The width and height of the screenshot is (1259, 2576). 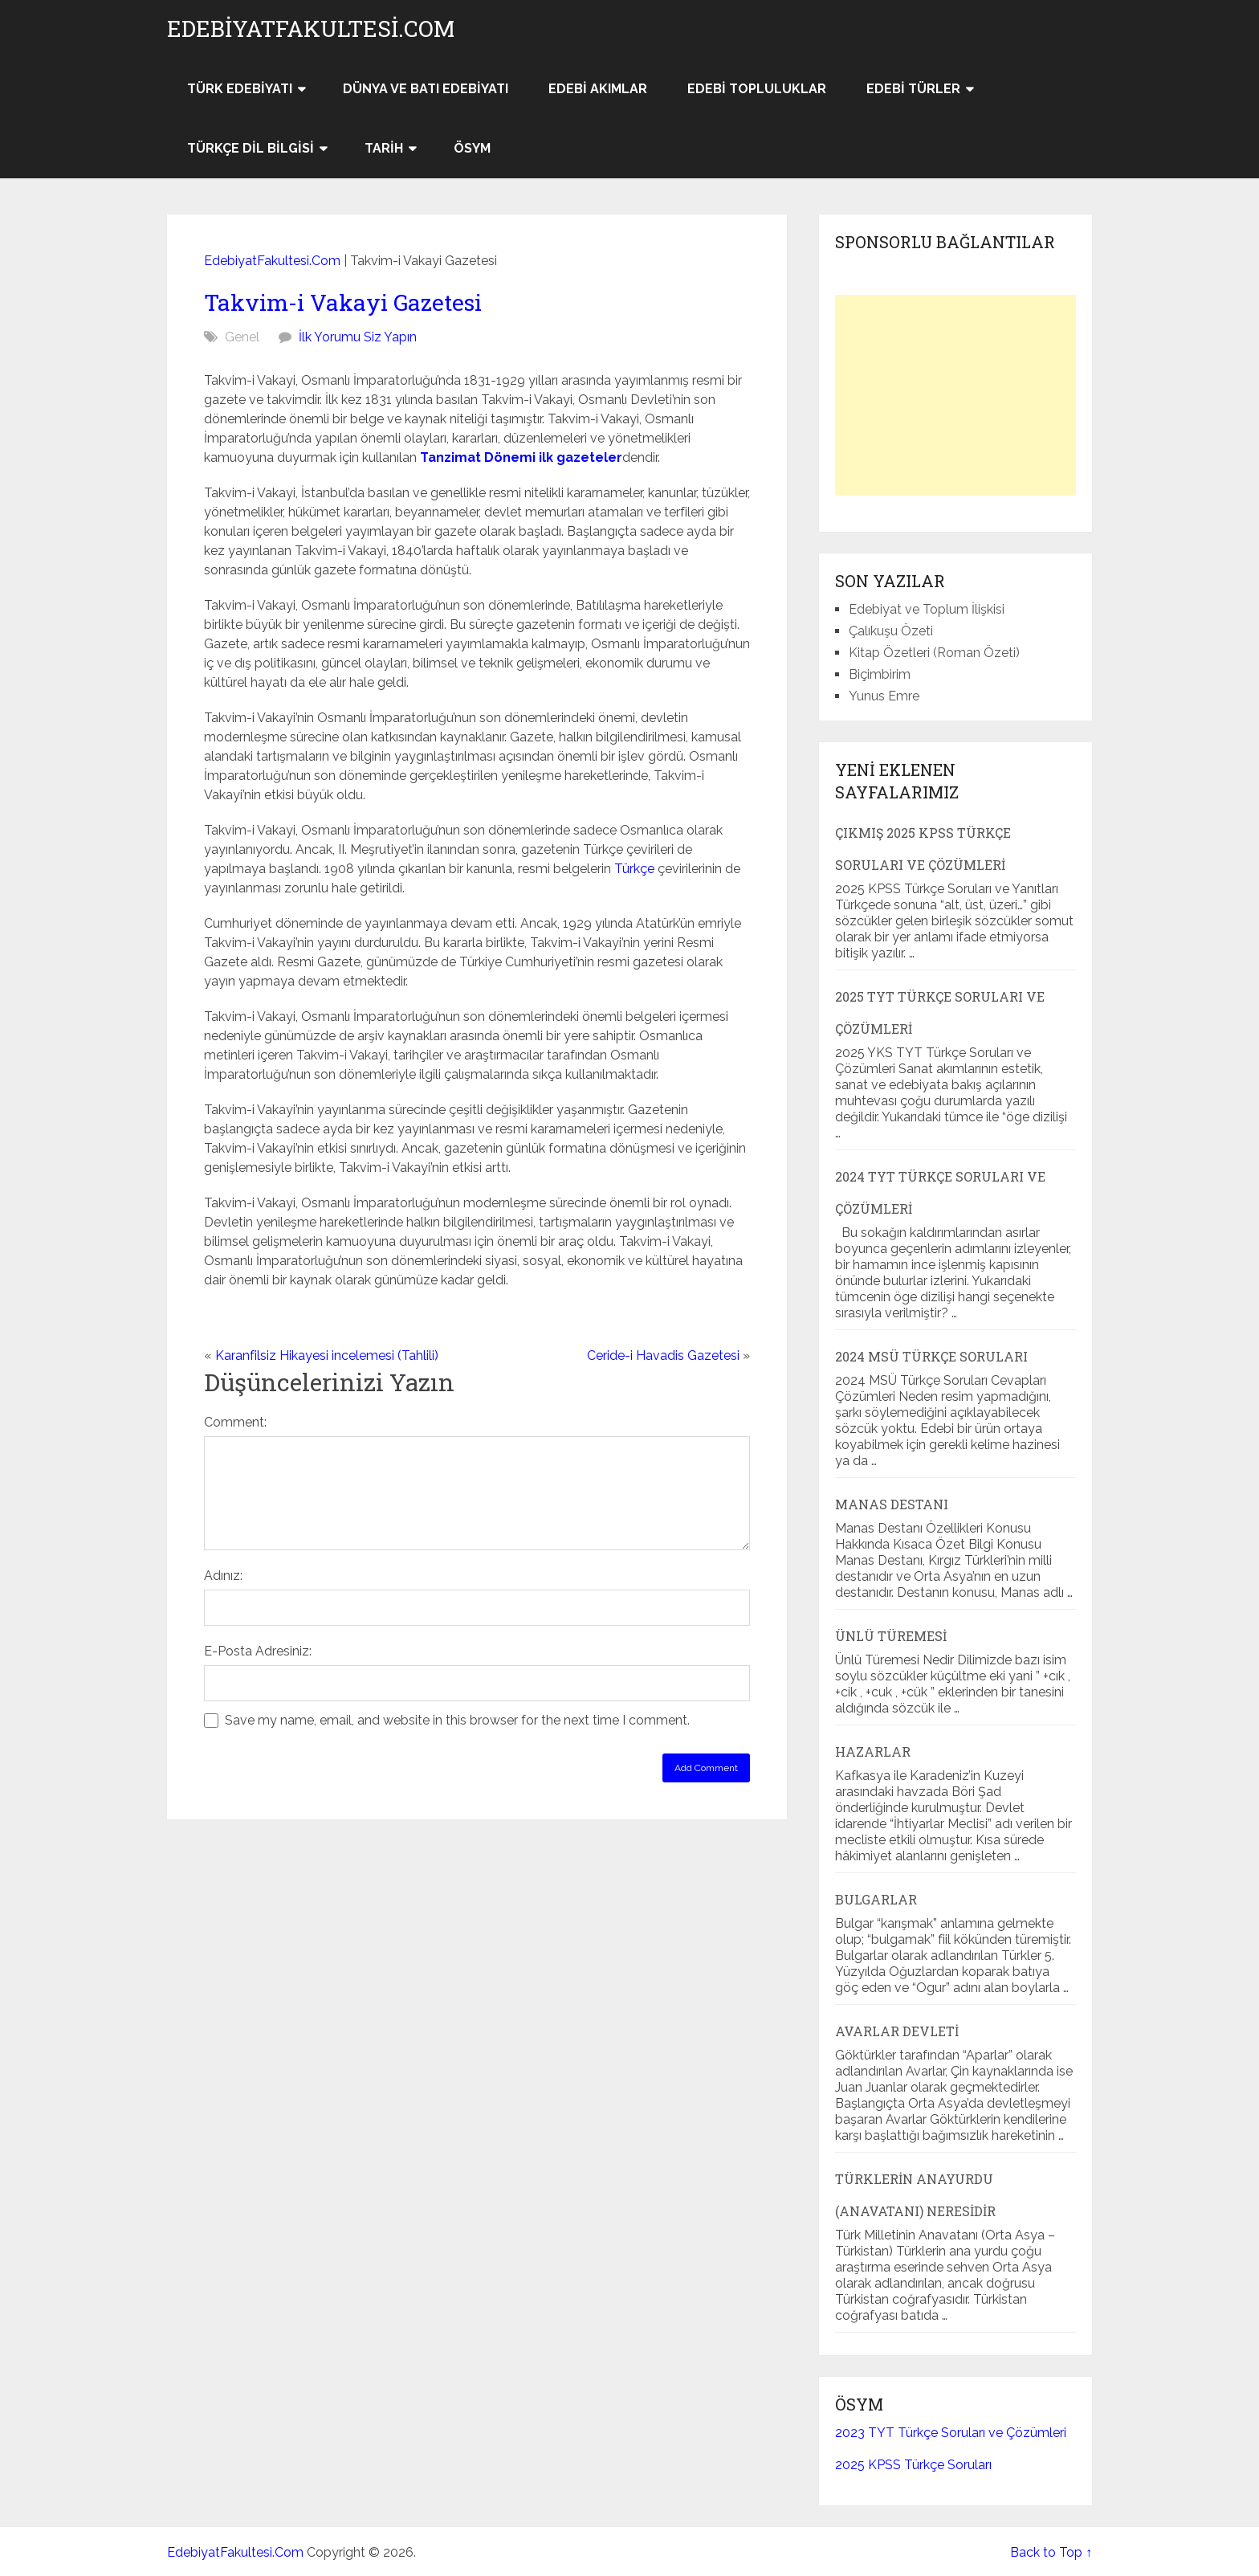 I want to click on Çalıkuşu Özeti, so click(x=891, y=631).